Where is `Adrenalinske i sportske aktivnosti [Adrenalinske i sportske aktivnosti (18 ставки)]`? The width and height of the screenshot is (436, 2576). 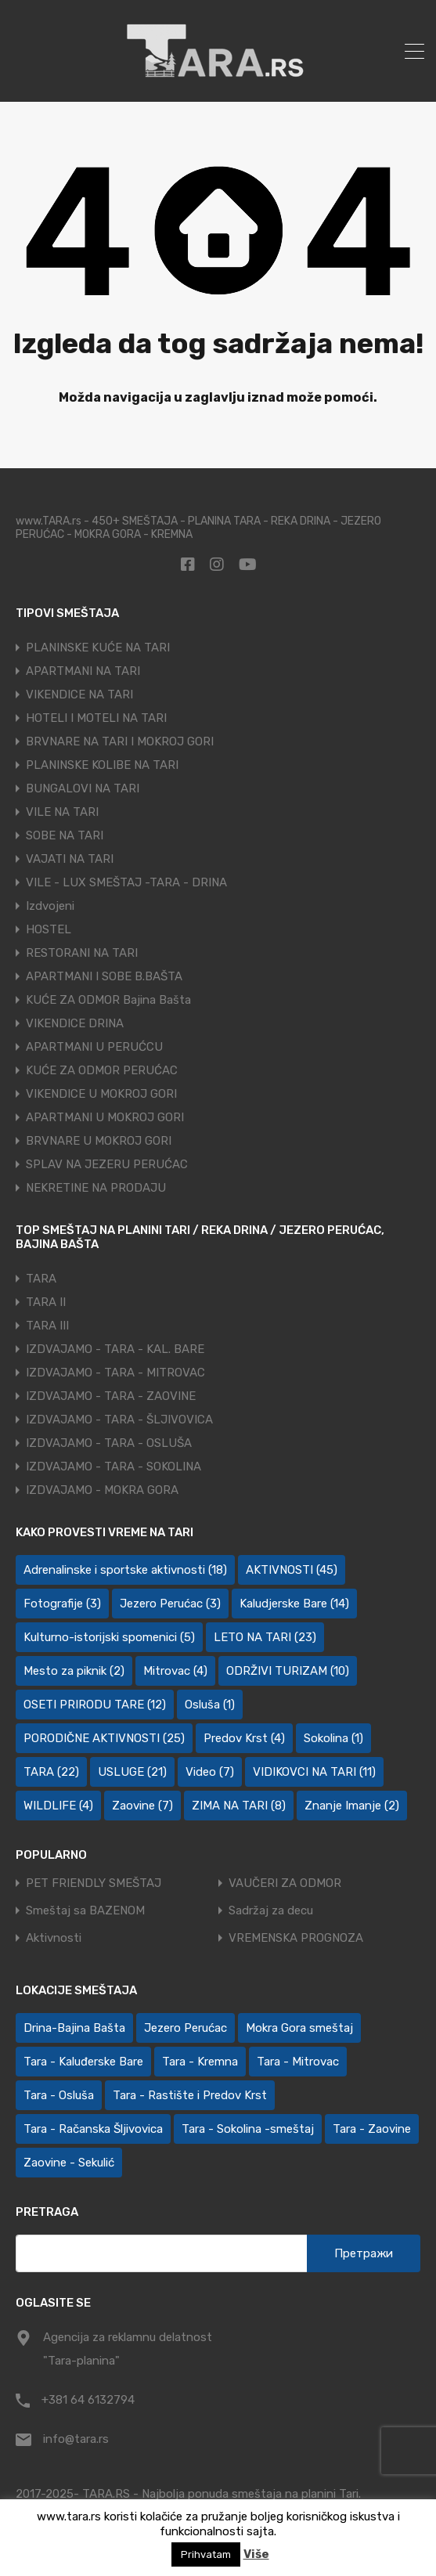
Adrenalinske i sportske aktivnosti [Adrenalinske i sportske aktivnosti (18 ставки)] is located at coordinates (125, 1570).